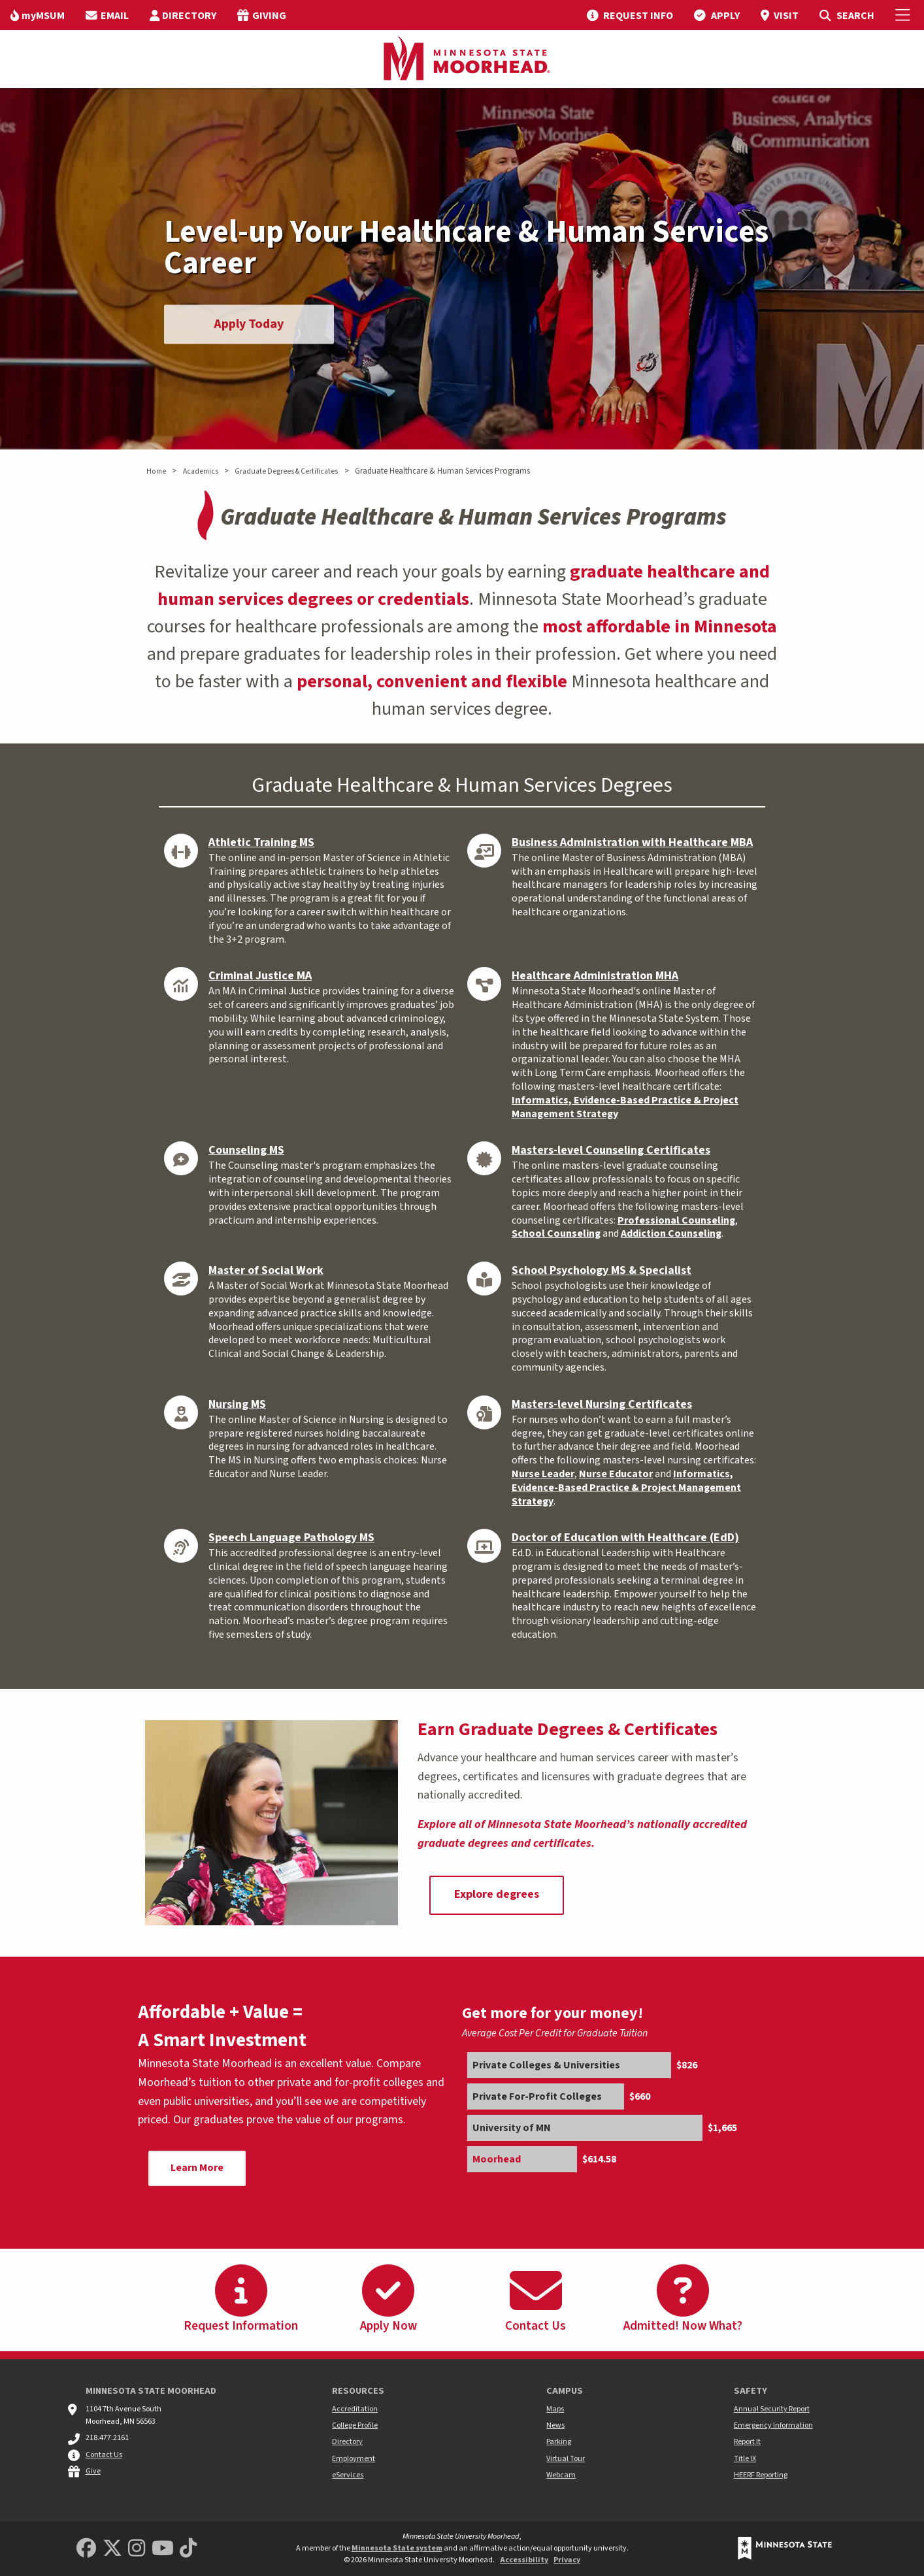 The height and width of the screenshot is (2576, 924). What do you see at coordinates (555, 2425) in the screenshot?
I see `News` at bounding box center [555, 2425].